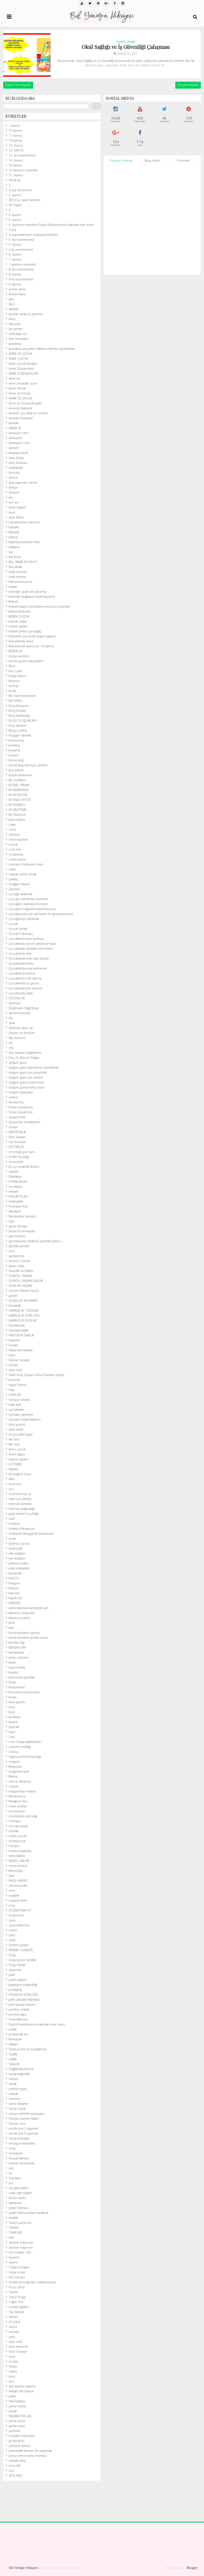 The width and height of the screenshot is (204, 2576). Describe the element at coordinates (15, 1306) in the screenshot. I see `hamilelik` at that location.